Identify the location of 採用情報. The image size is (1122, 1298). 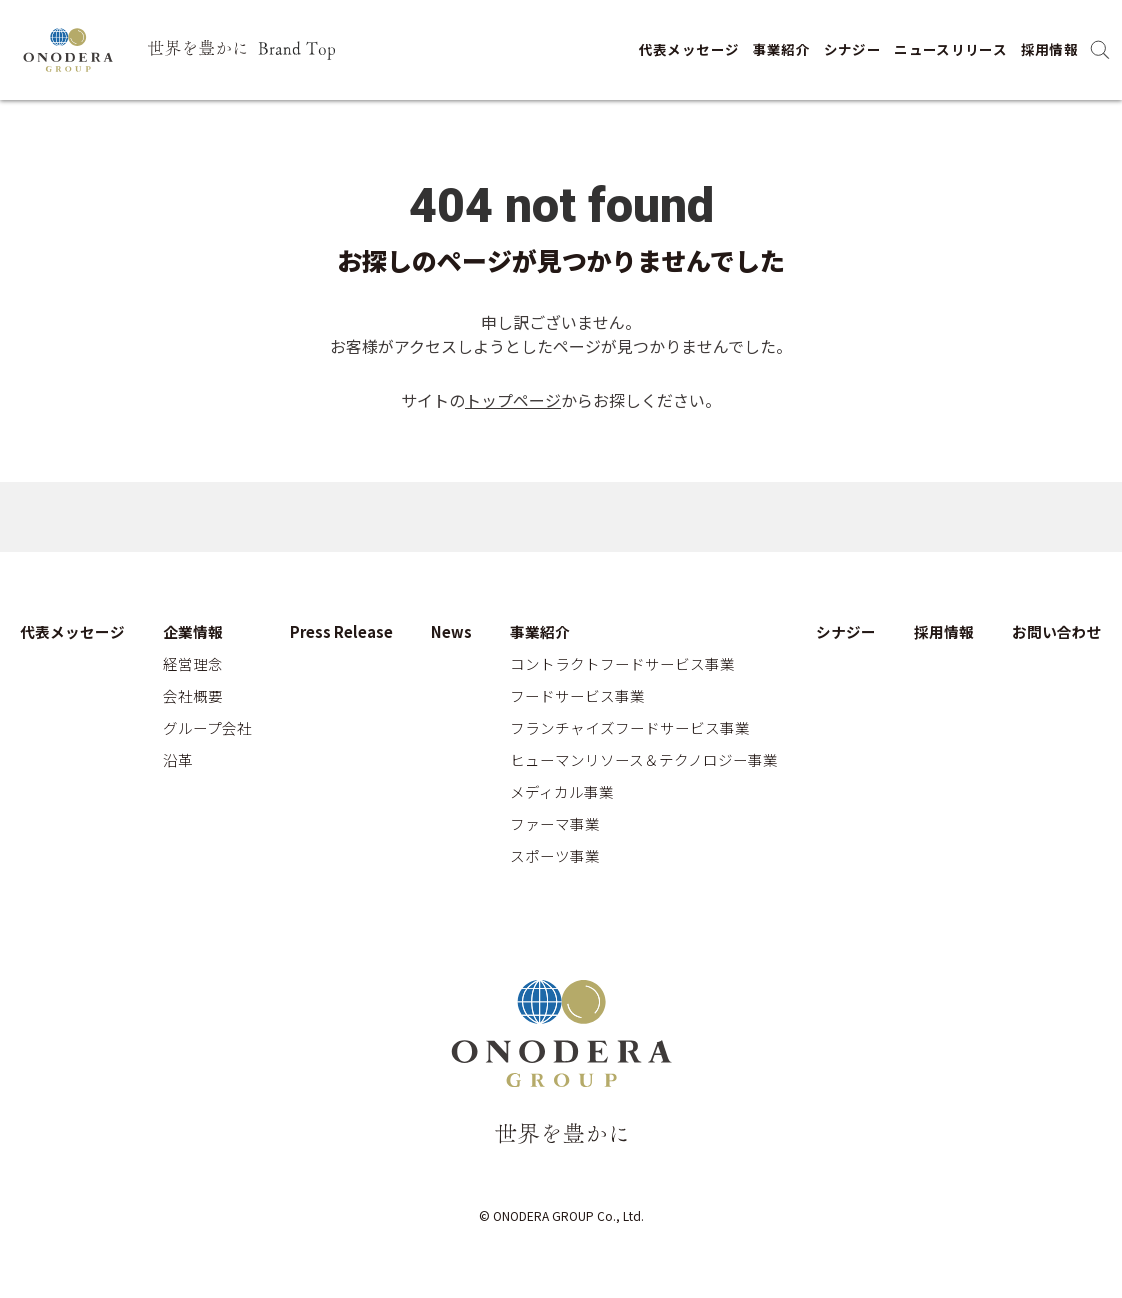
(1049, 49).